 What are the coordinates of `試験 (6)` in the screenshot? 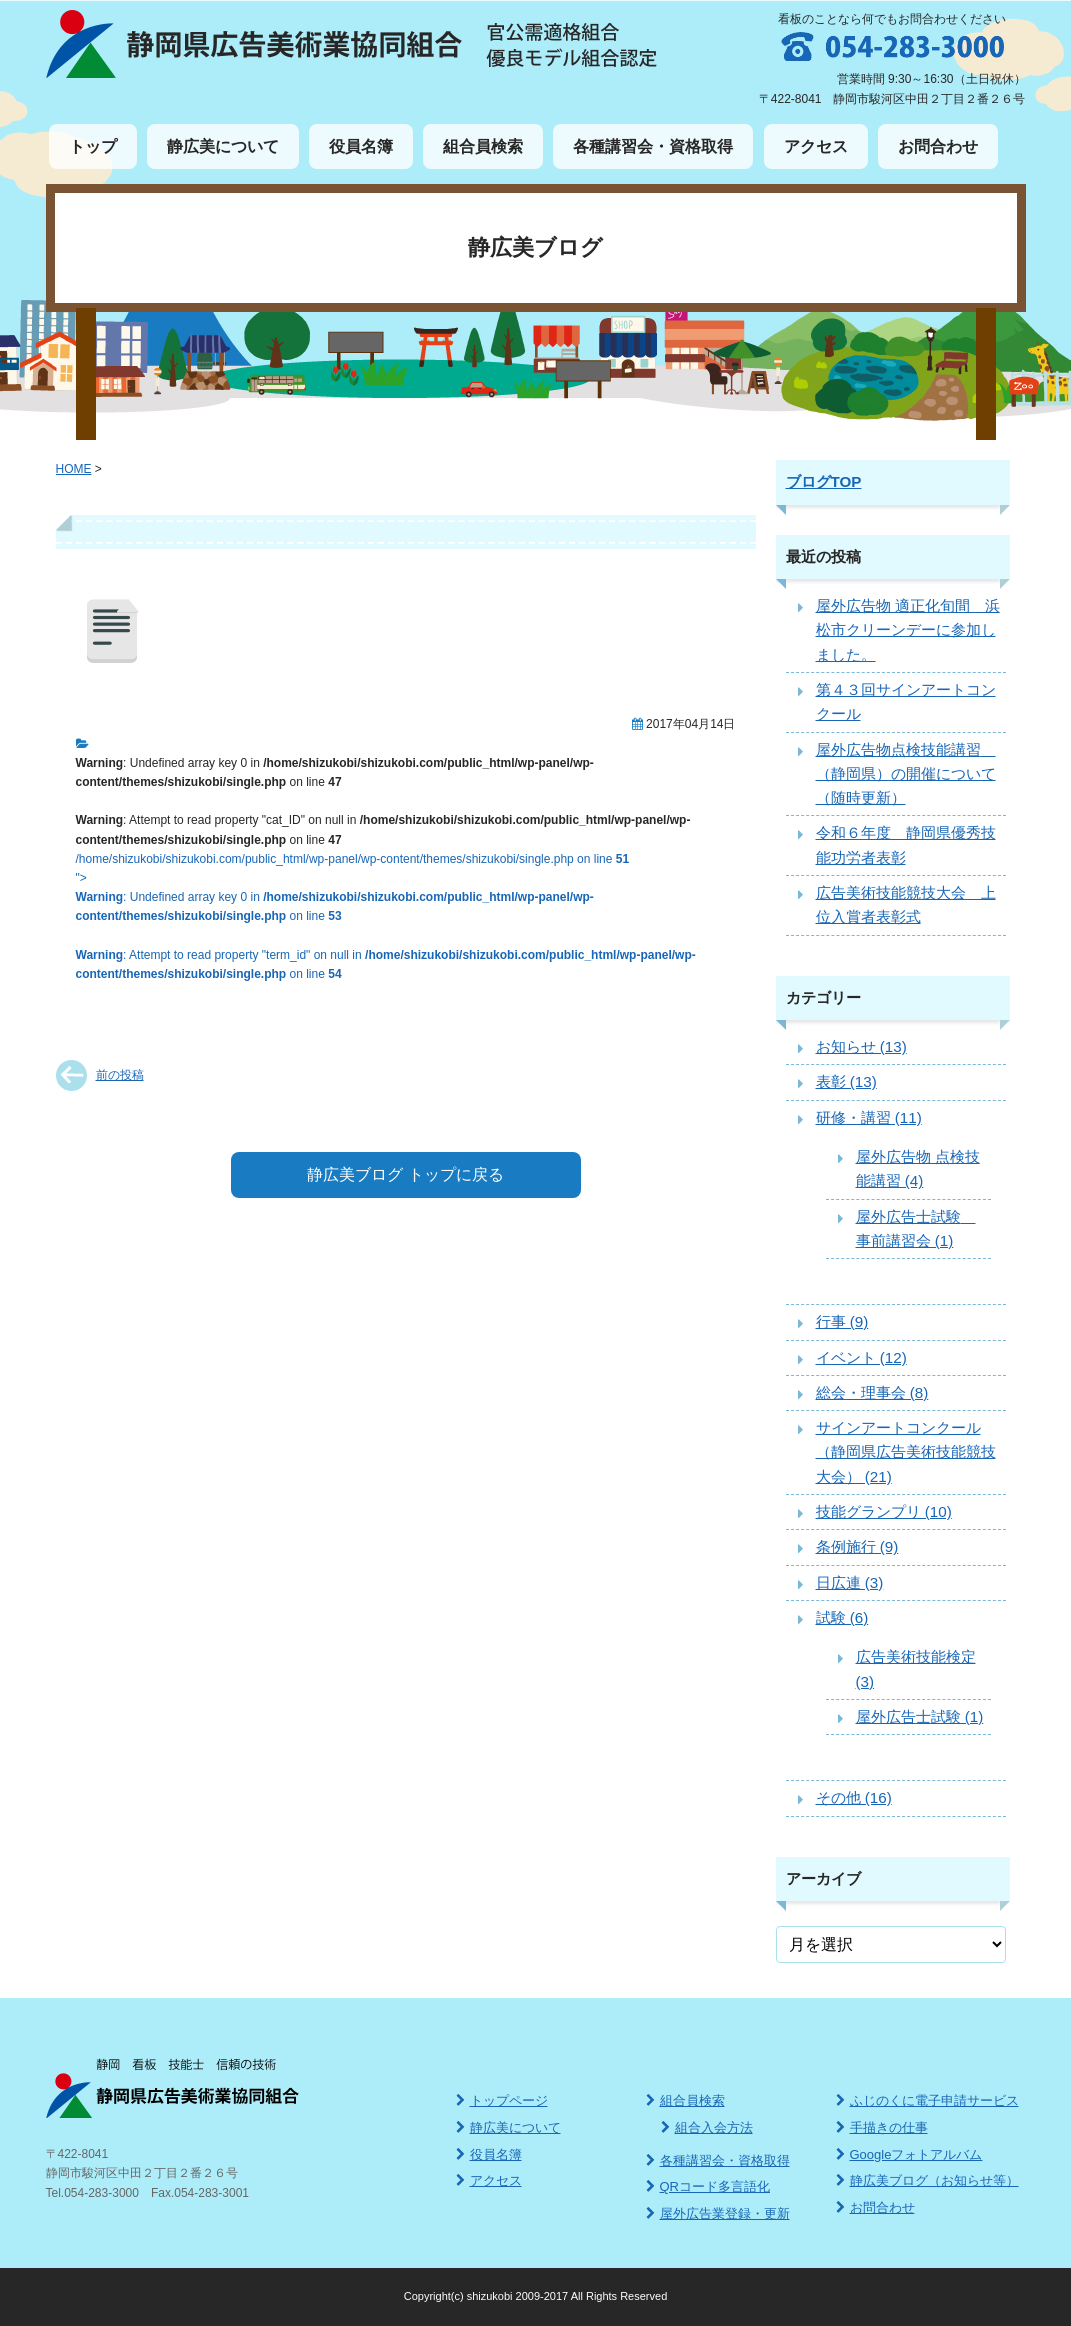 It's located at (842, 1617).